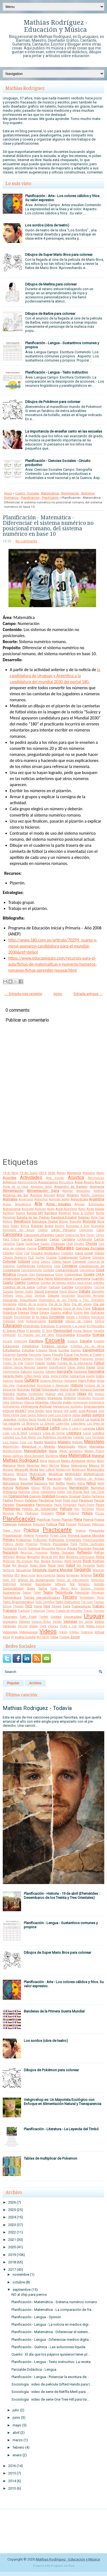  What do you see at coordinates (26, 1239) in the screenshot?
I see `Carrera` at bounding box center [26, 1239].